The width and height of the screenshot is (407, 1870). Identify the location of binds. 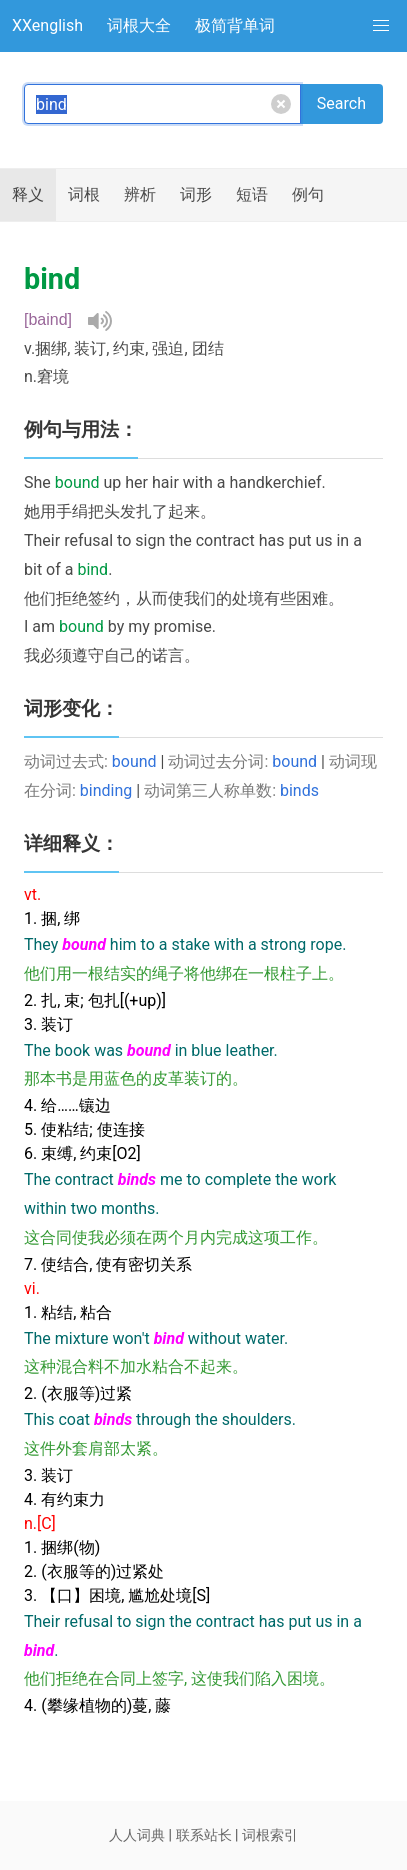
(299, 790).